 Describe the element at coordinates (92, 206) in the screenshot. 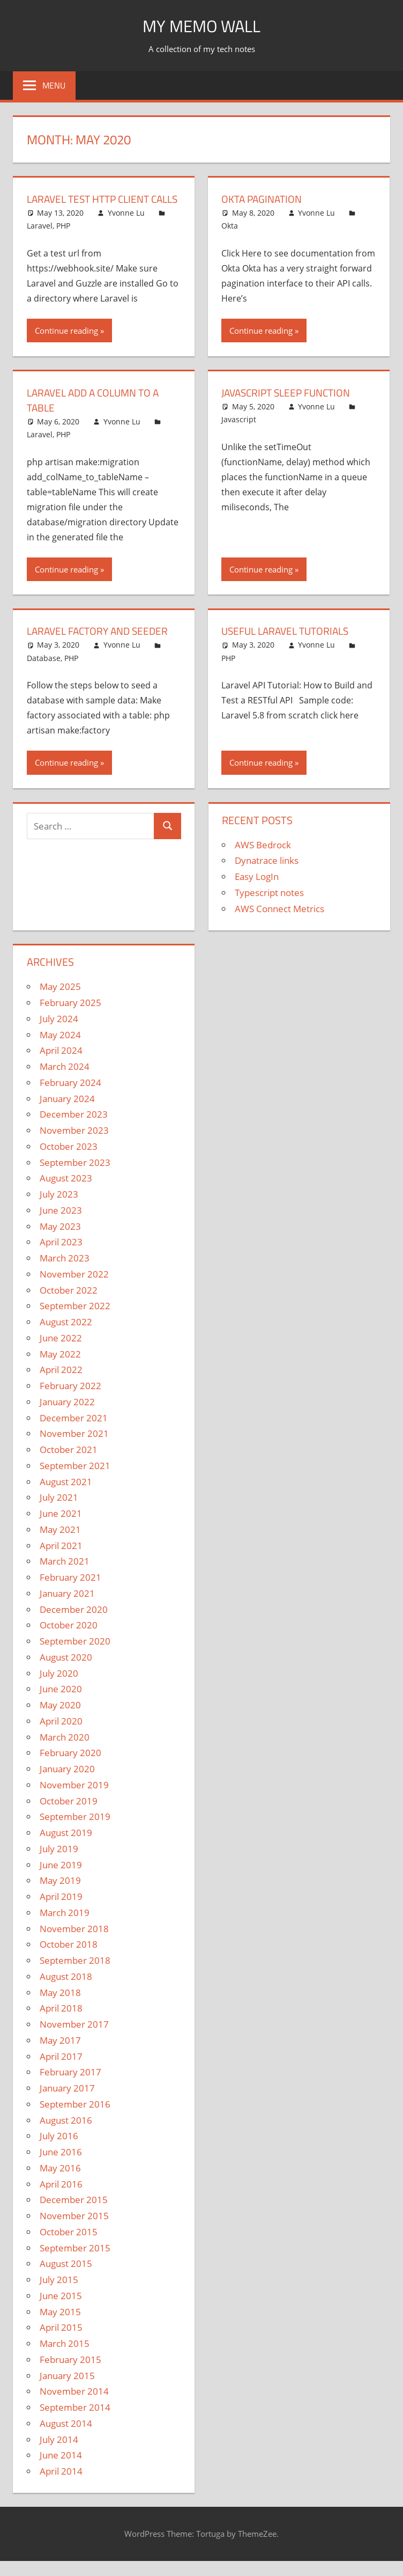

I see `Laravel Test HTTP Client Calls` at that location.